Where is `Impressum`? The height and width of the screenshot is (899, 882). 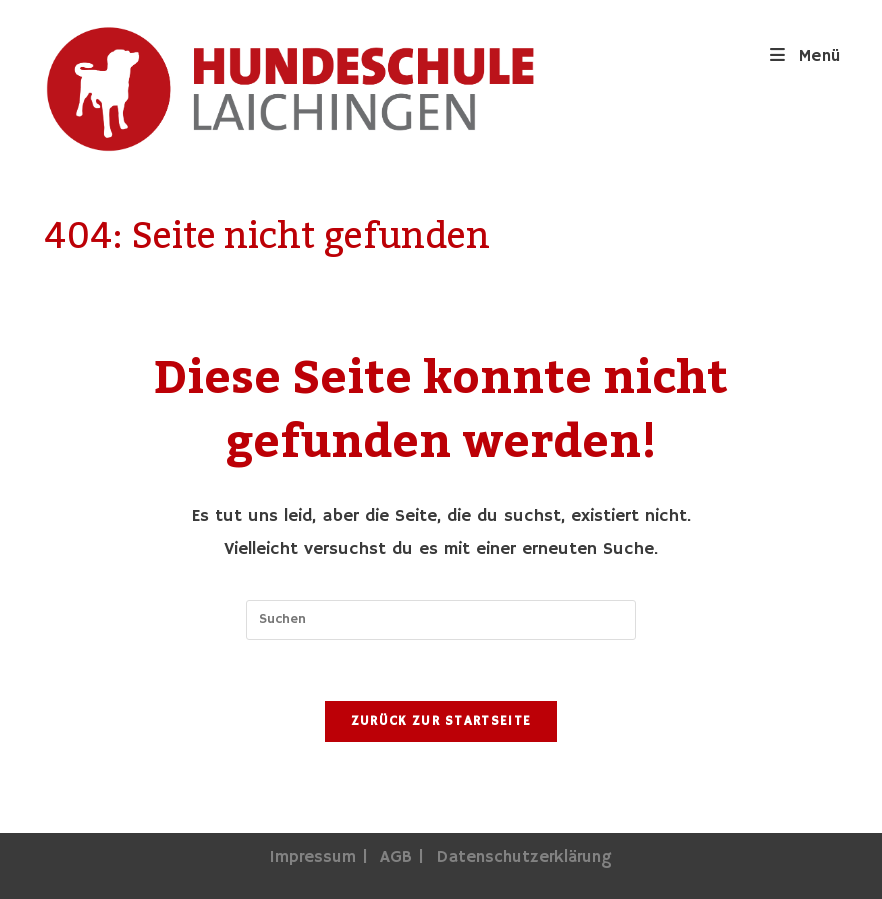 Impressum is located at coordinates (312, 857).